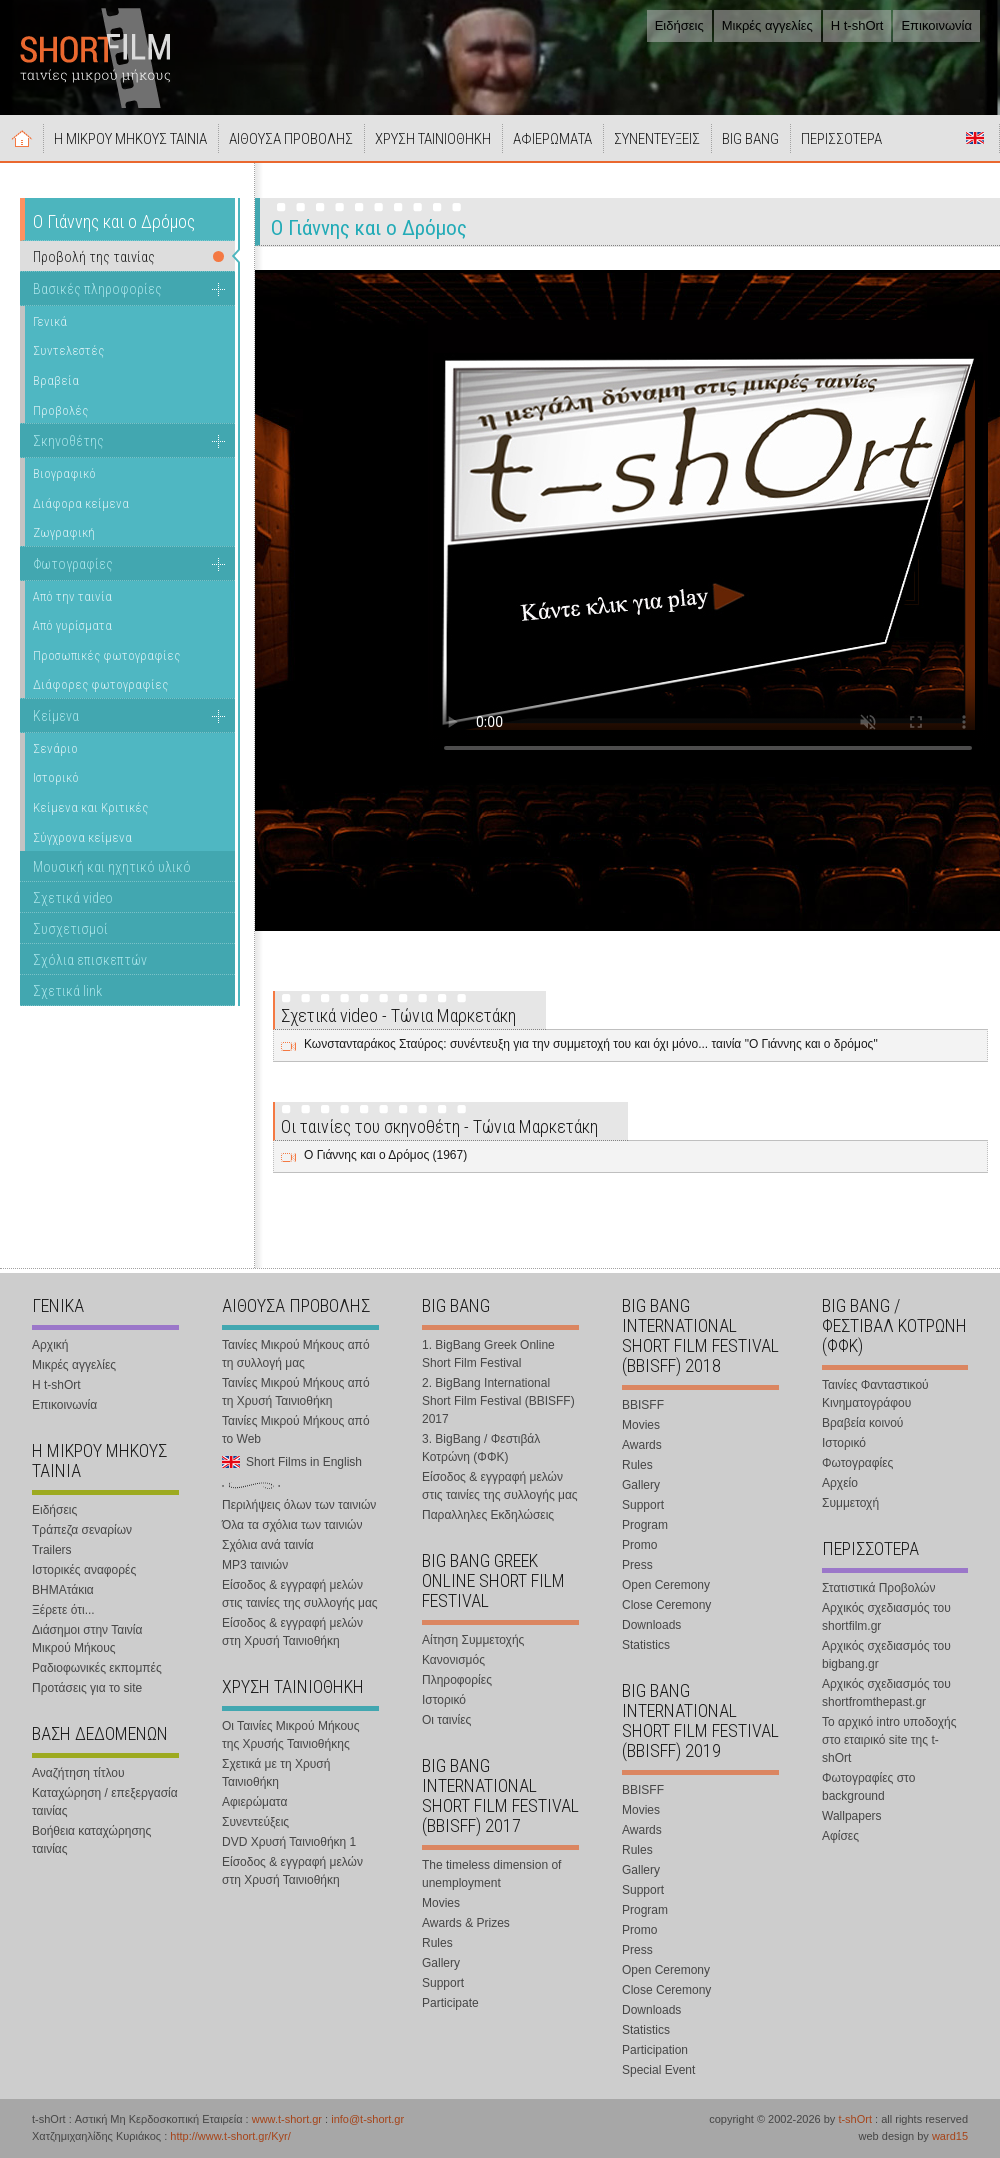 This screenshot has height=2158, width=1000. What do you see at coordinates (287, 2119) in the screenshot?
I see `www.t-short.gr` at bounding box center [287, 2119].